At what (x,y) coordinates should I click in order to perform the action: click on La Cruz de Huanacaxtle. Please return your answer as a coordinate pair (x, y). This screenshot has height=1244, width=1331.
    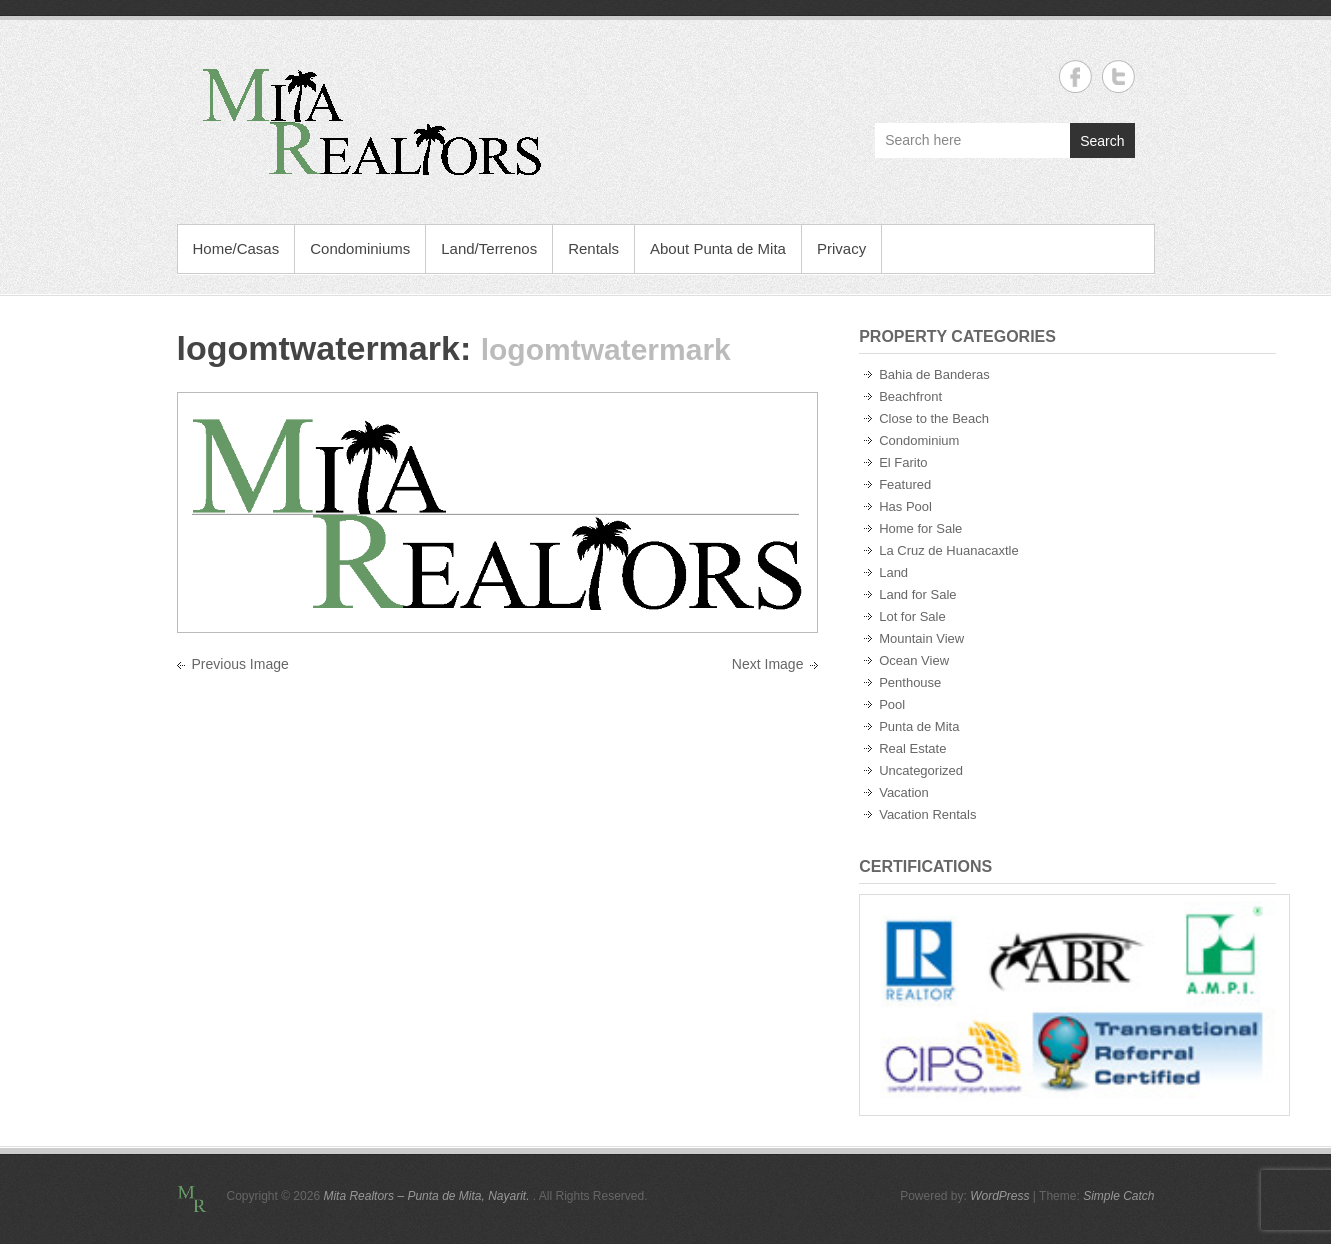
    Looking at the image, I should click on (948, 550).